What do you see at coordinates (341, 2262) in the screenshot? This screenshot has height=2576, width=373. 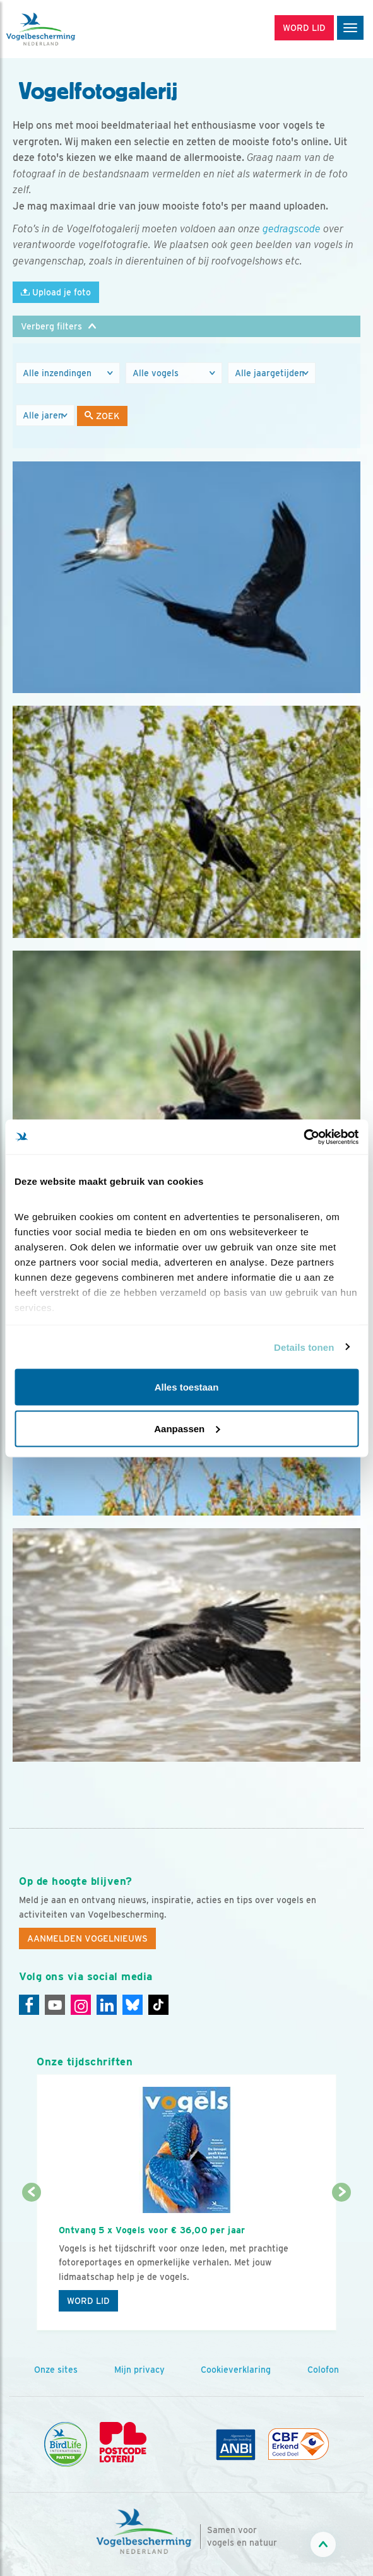 I see `[Volgende dia]` at bounding box center [341, 2262].